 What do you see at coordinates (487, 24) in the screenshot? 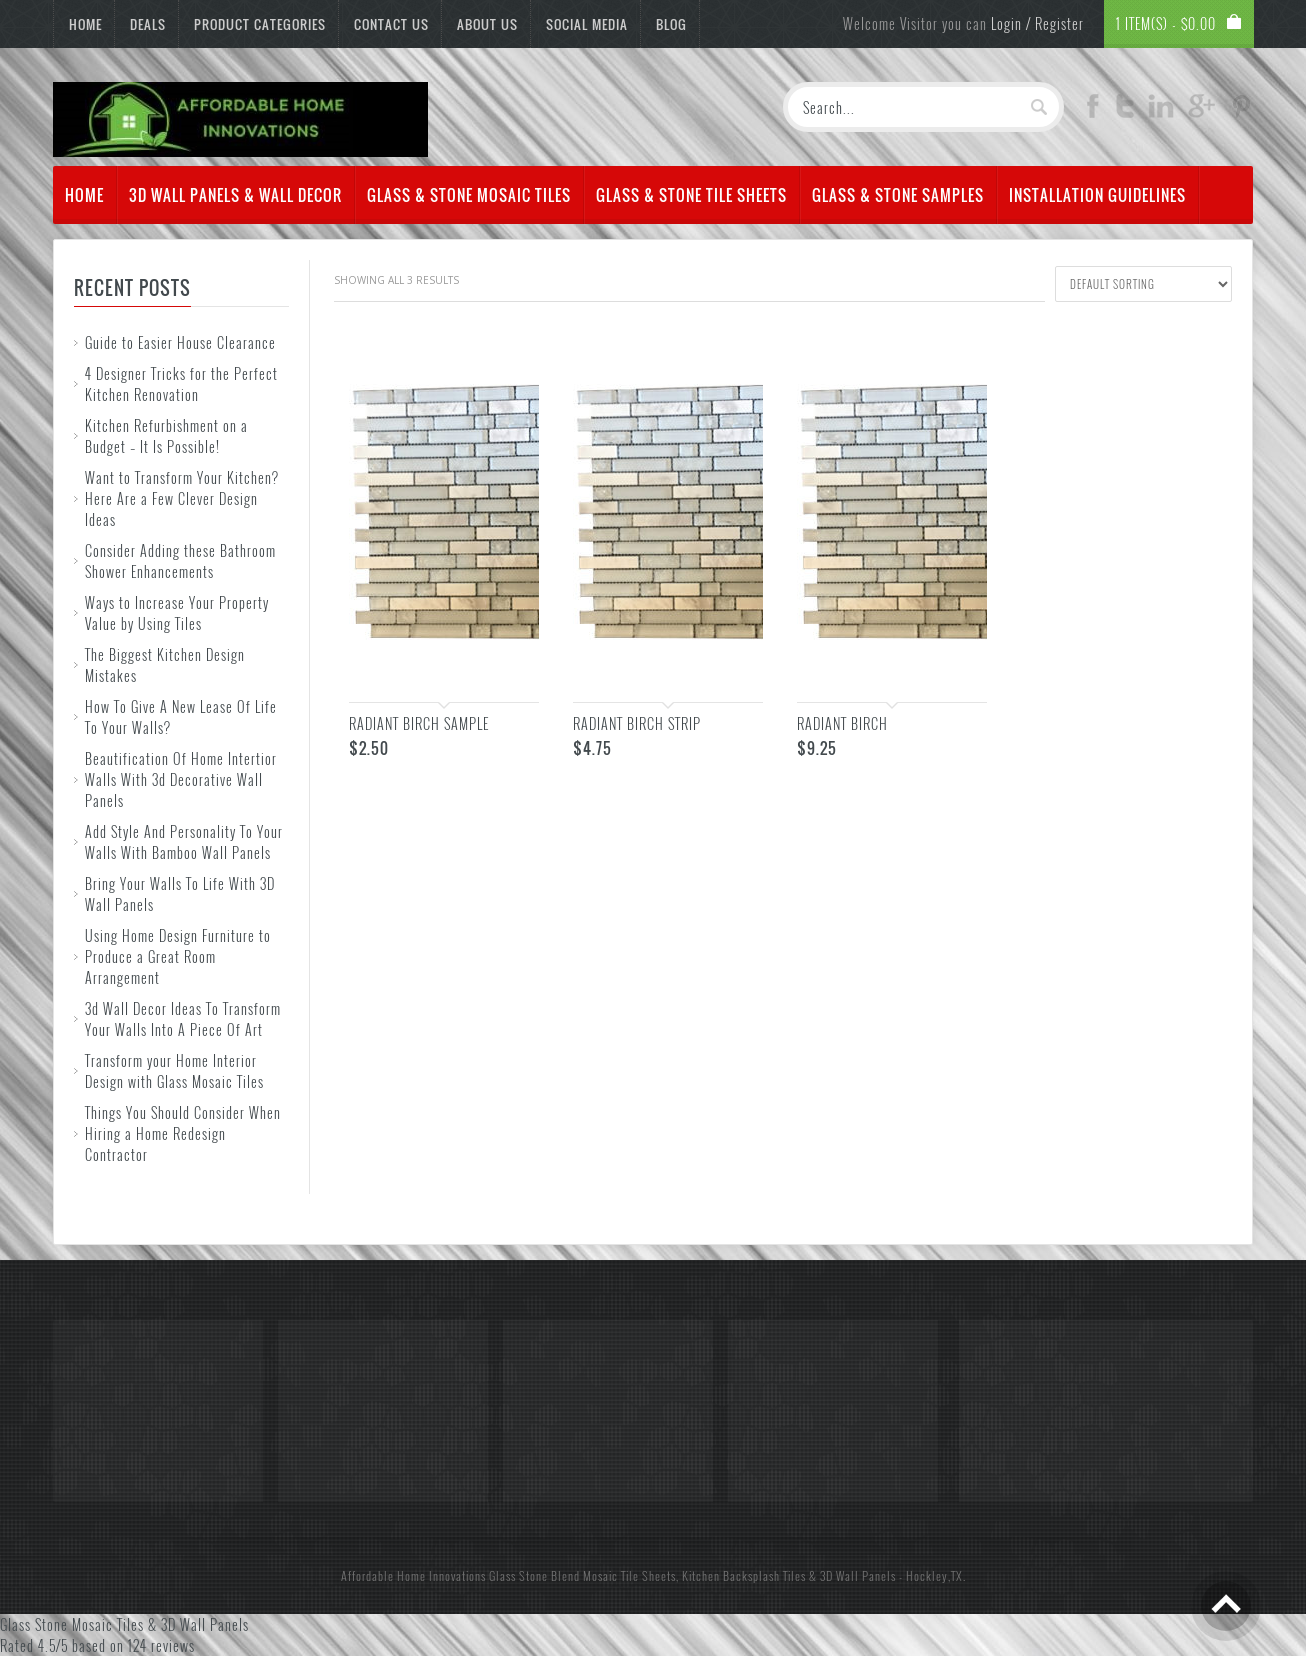
I see `About Us` at bounding box center [487, 24].